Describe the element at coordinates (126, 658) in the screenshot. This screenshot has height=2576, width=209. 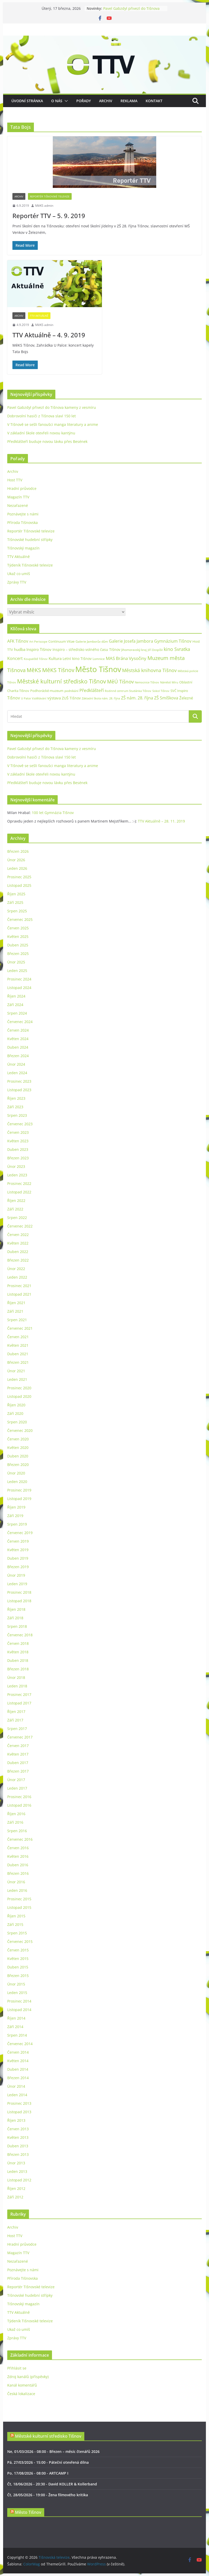
I see `MAS Brána Vysočiny [MAS Brána Vysočiny (54 položek)]` at that location.